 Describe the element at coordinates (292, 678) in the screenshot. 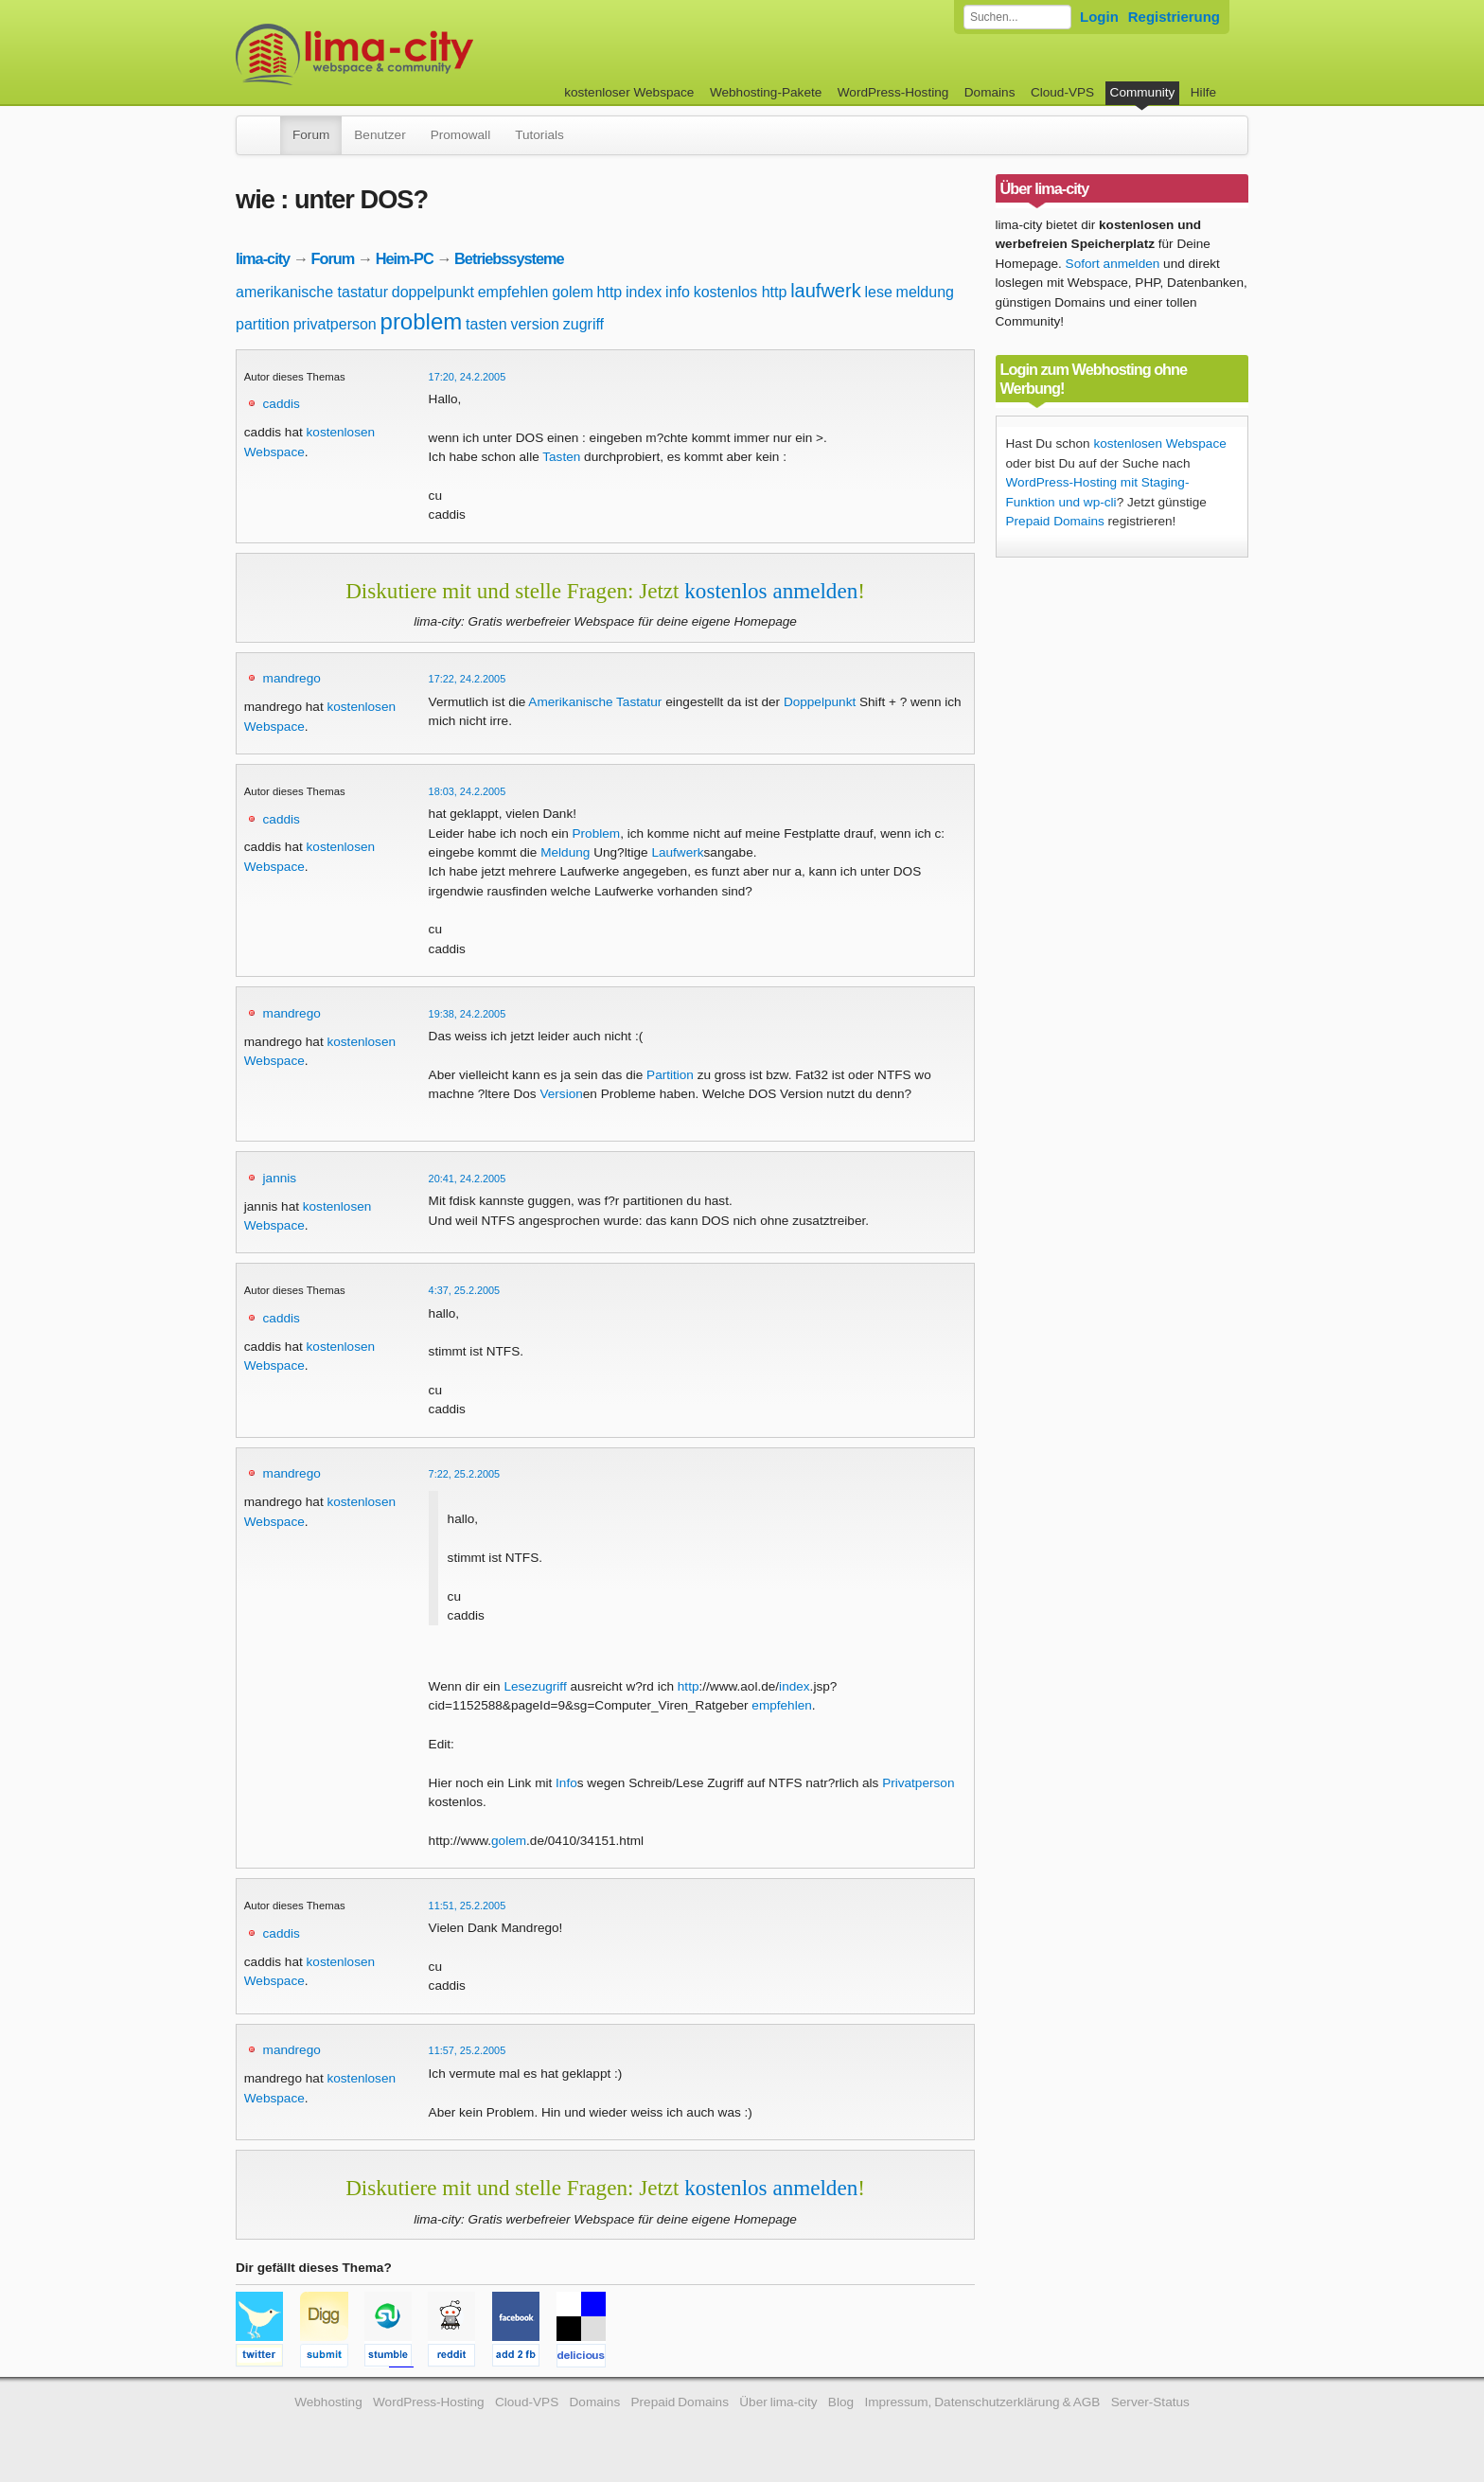

I see `mandrego` at that location.